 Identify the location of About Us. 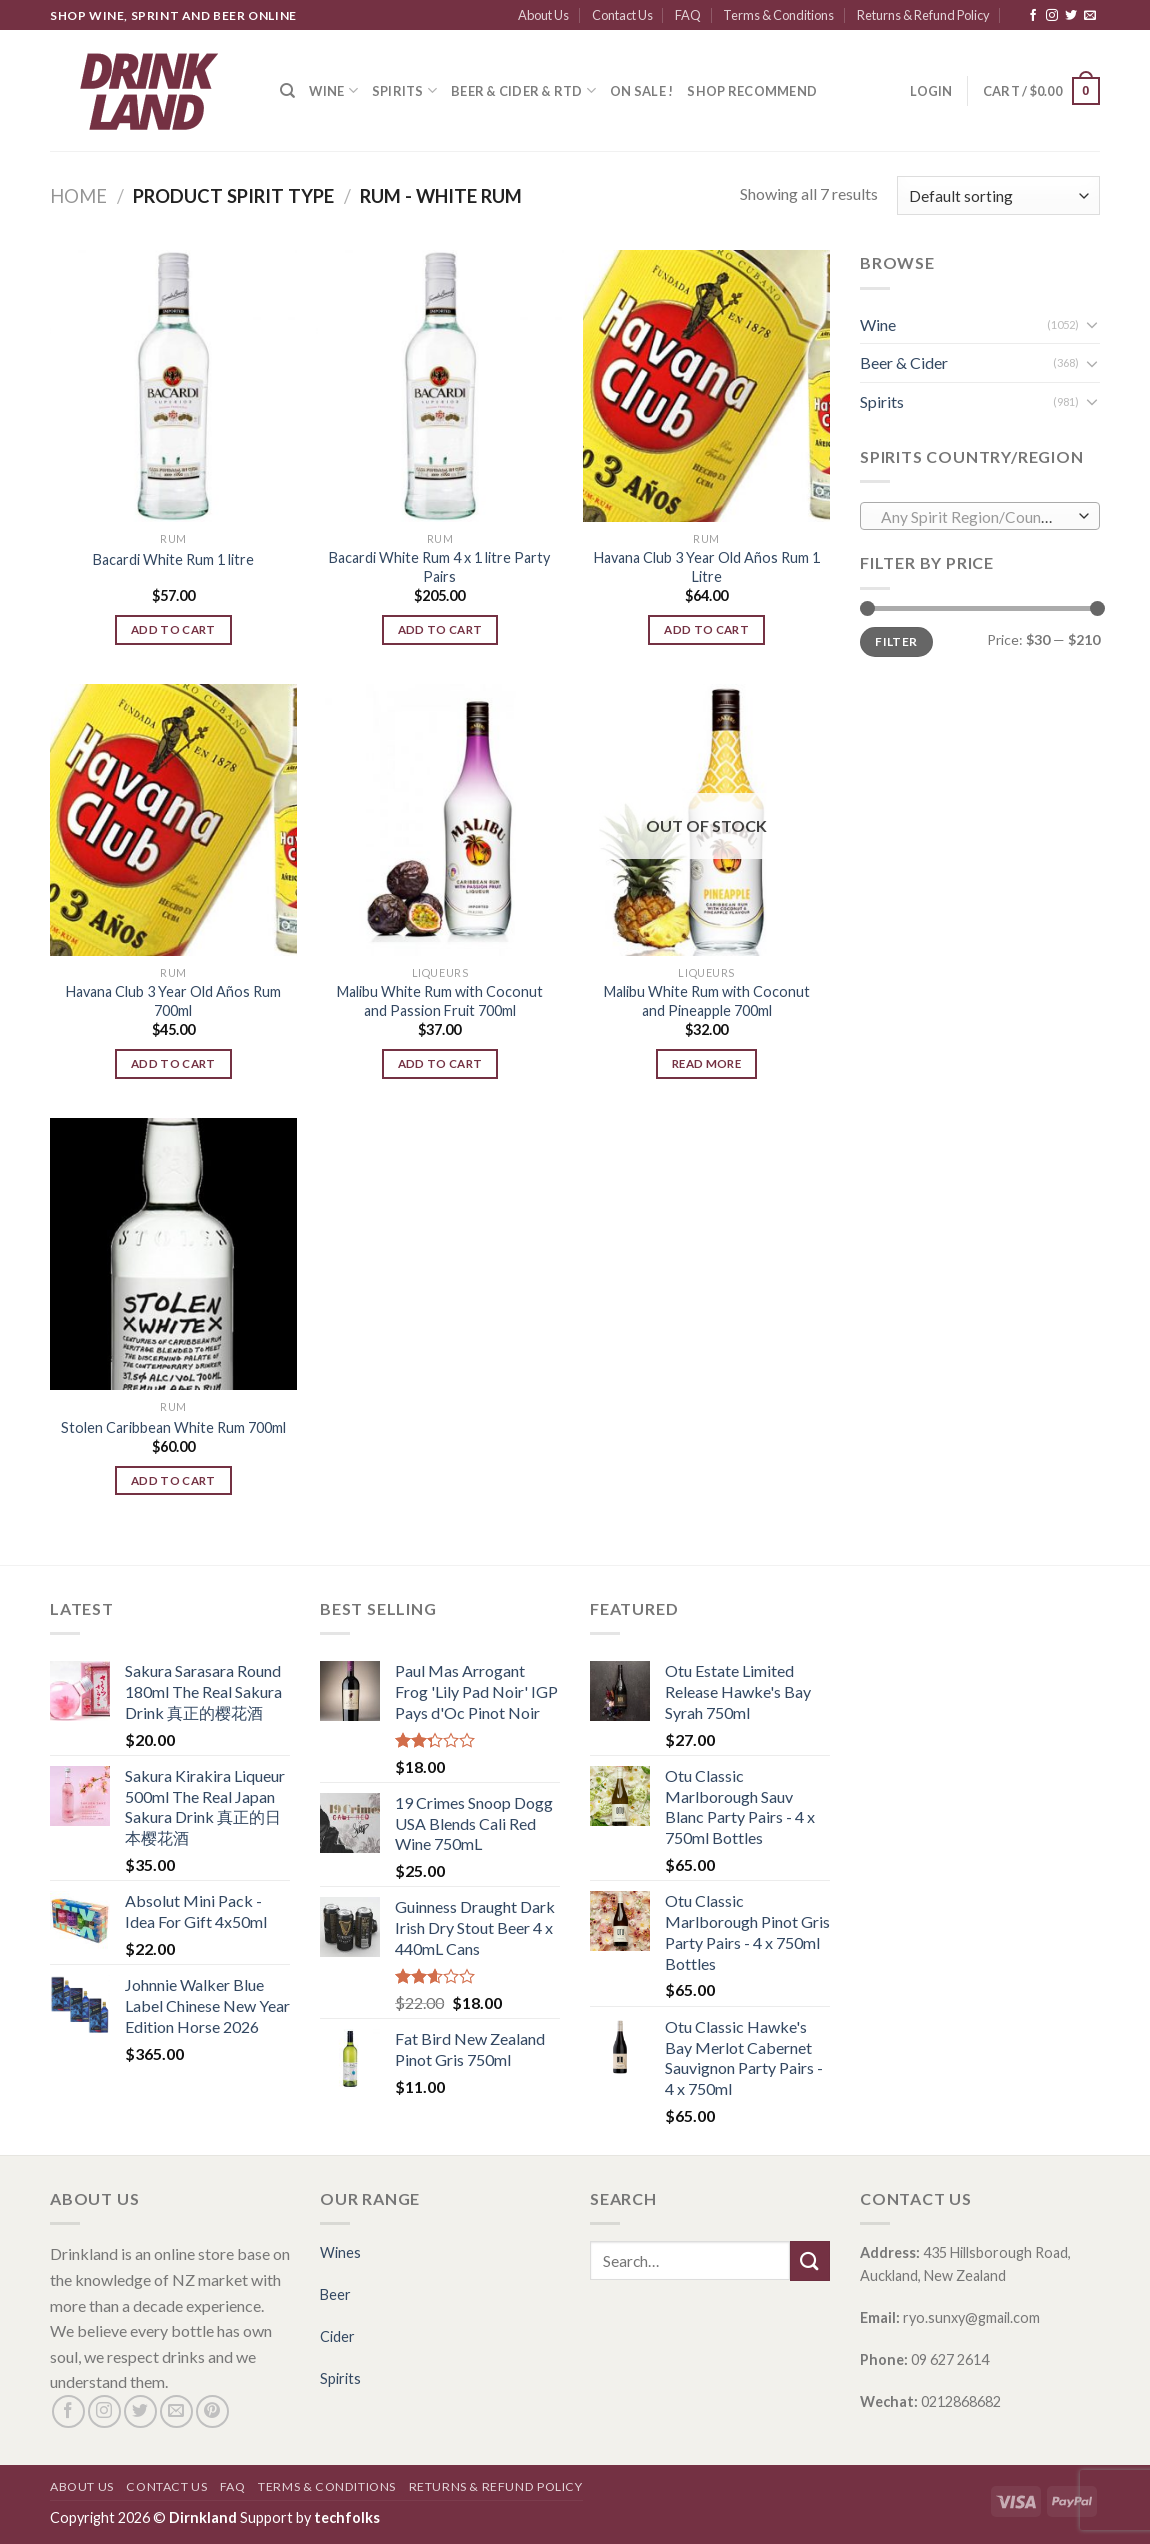
(543, 15).